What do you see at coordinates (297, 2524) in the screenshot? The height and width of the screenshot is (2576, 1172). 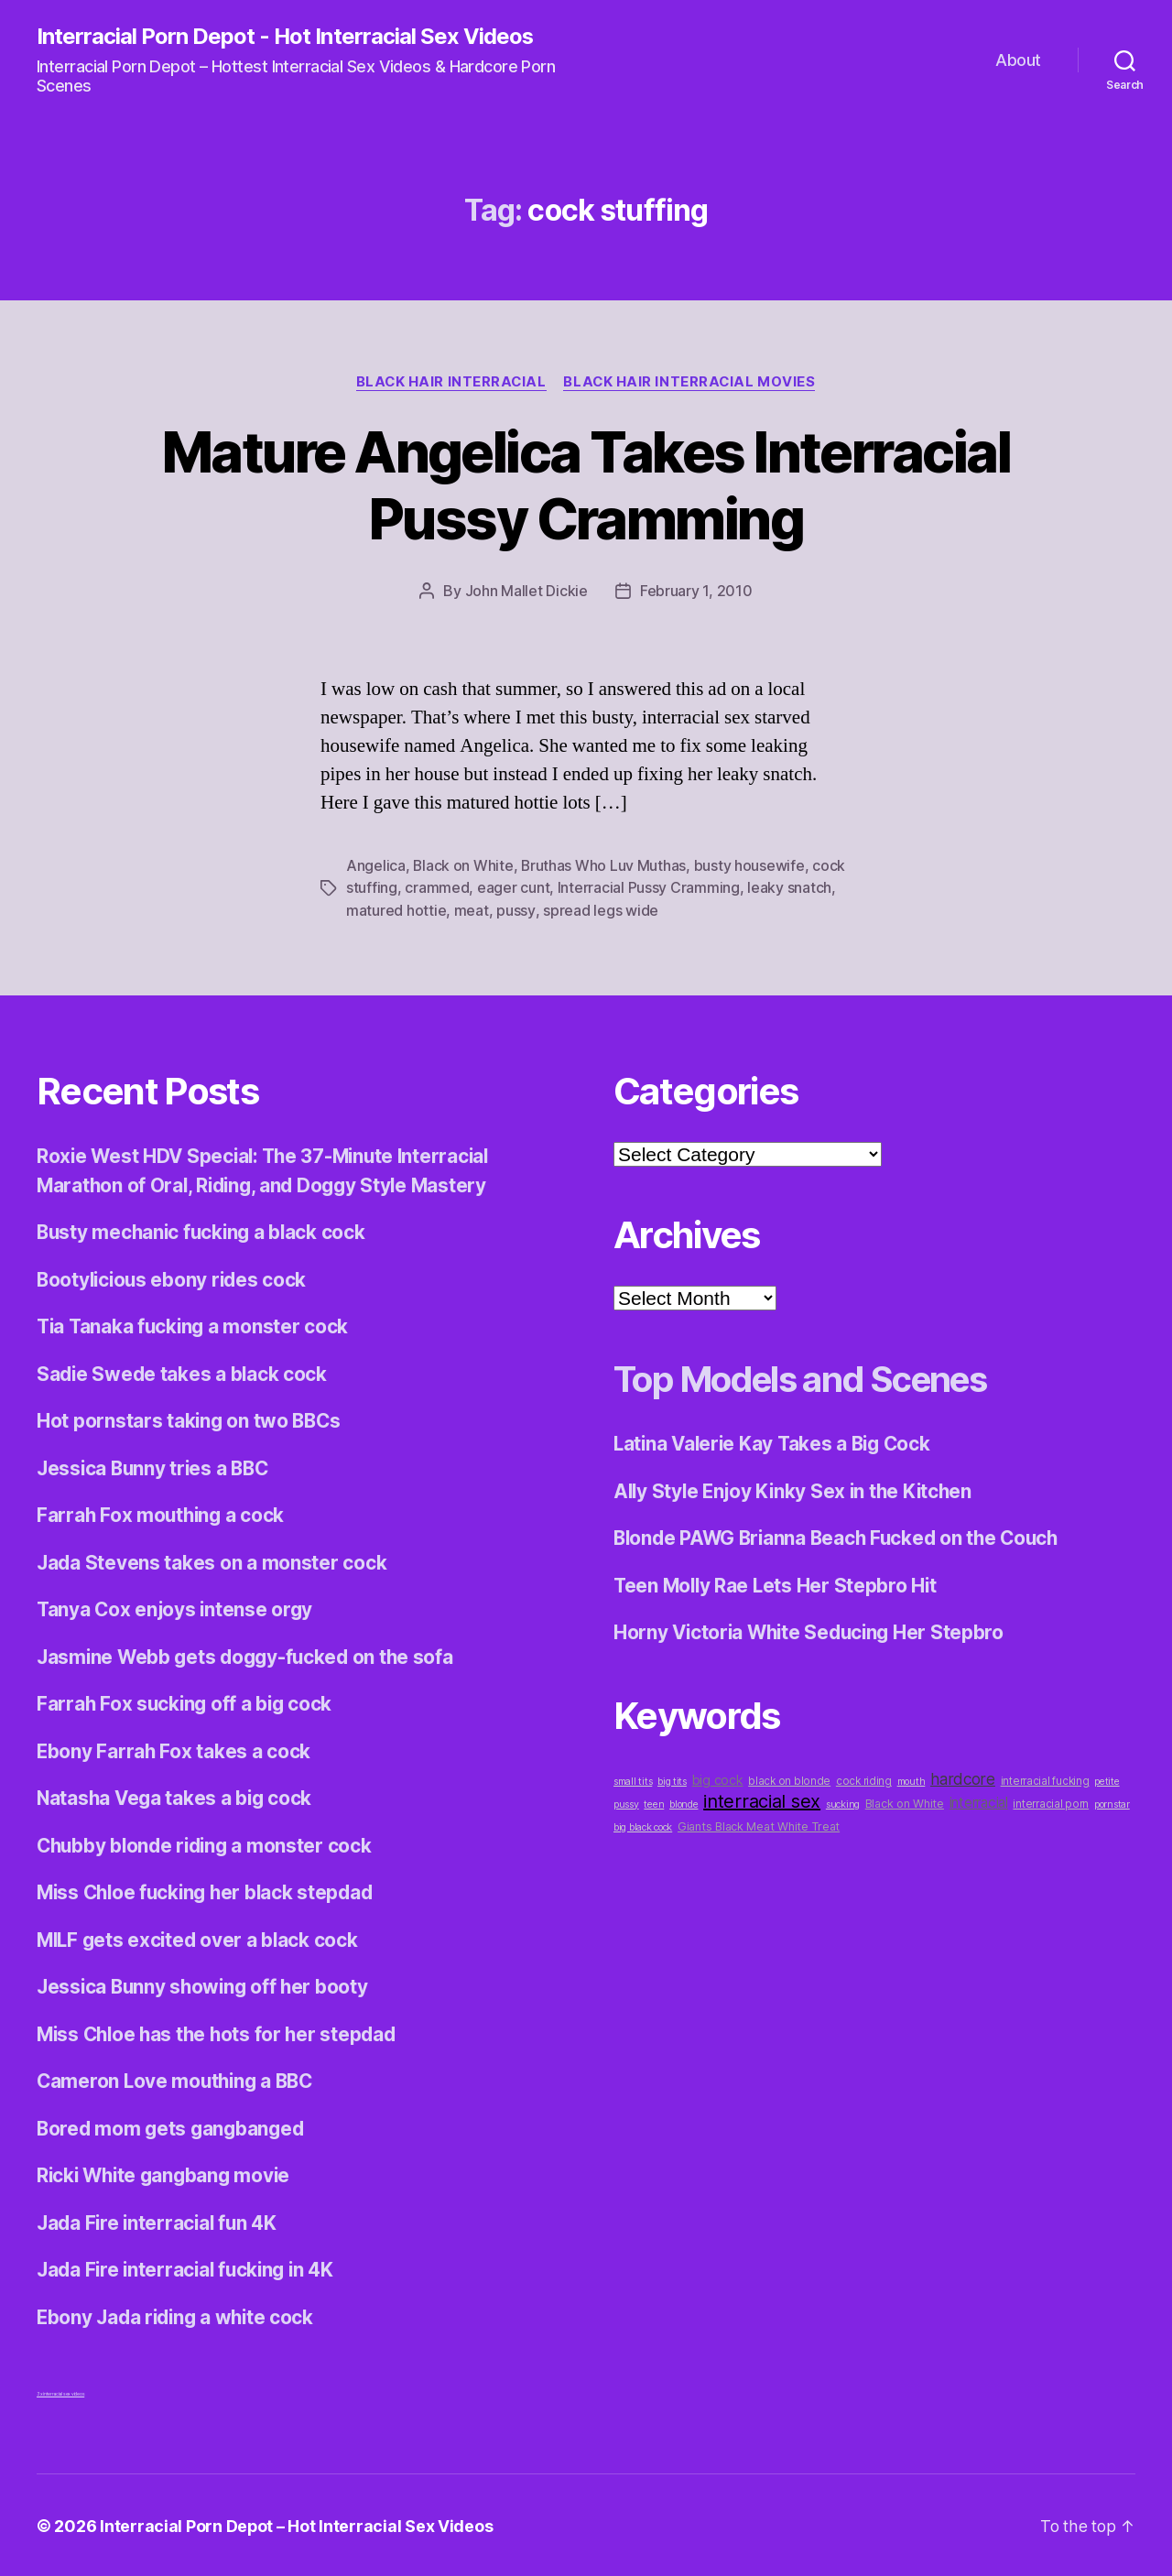 I see `Interracial Porn Depot – Hot Interracial Sex Videos` at bounding box center [297, 2524].